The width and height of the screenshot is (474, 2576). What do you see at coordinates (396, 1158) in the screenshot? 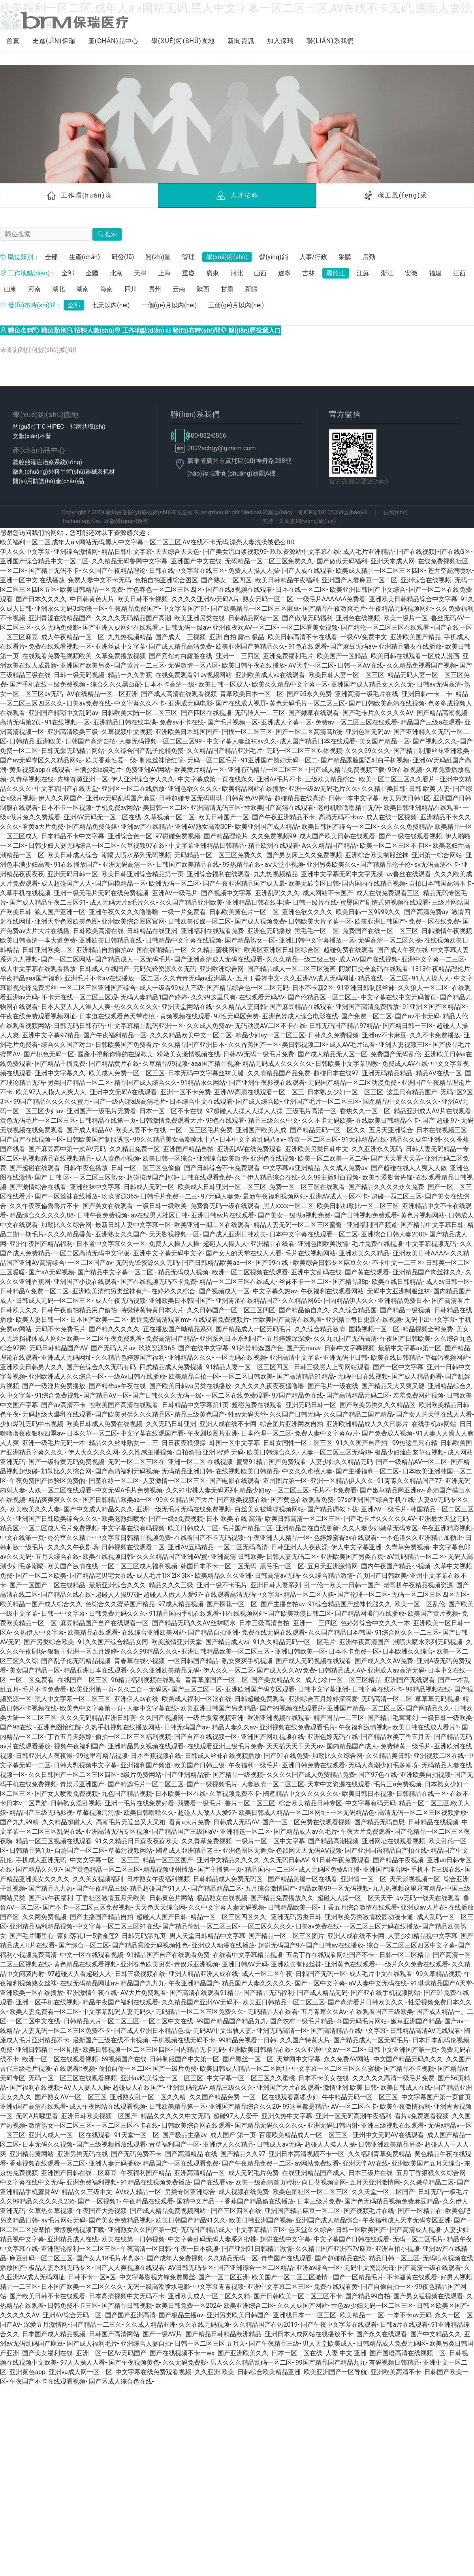
I see `国产天天看天天弄` at bounding box center [396, 1158].